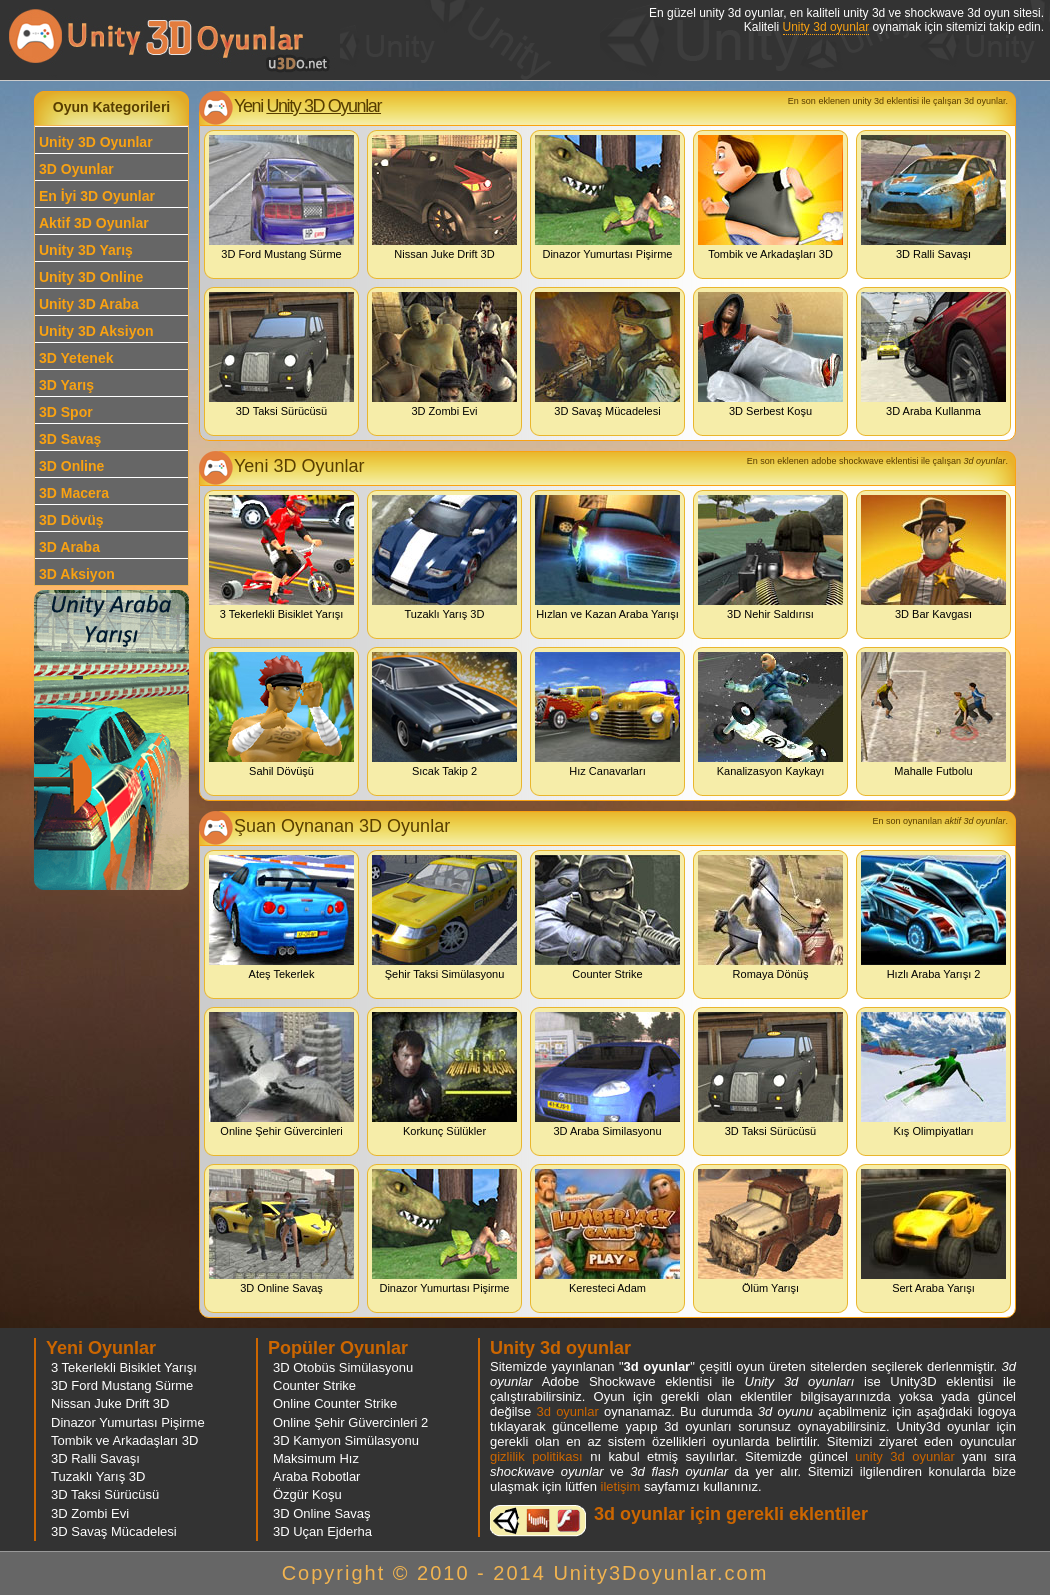 The image size is (1050, 1595). What do you see at coordinates (86, 250) in the screenshot?
I see `Unity 3D Yarış` at bounding box center [86, 250].